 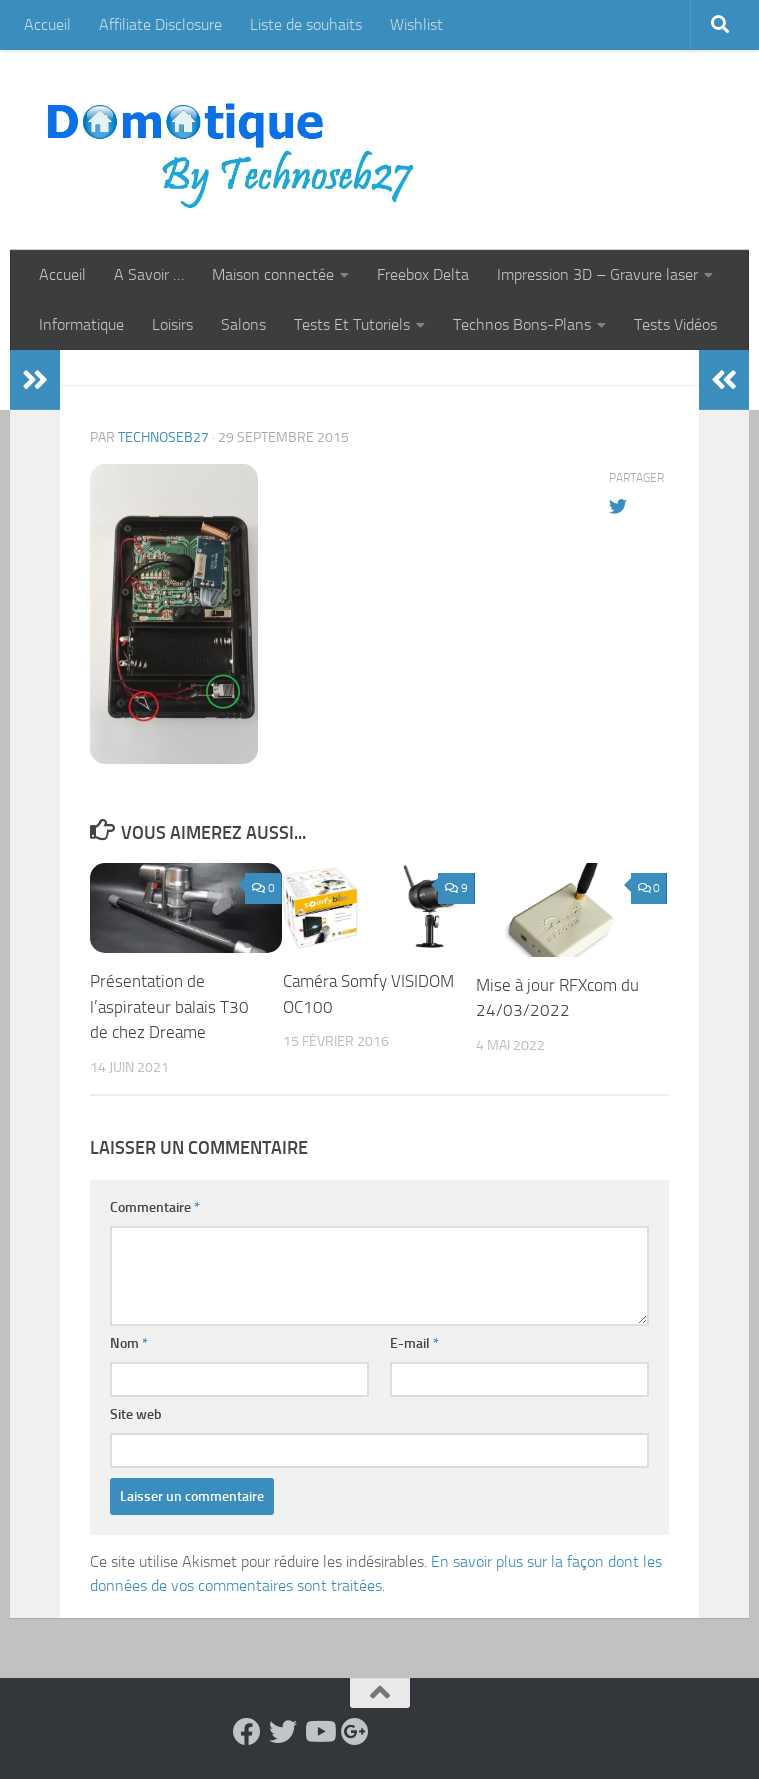 I want to click on Loisirs, so click(x=172, y=324).